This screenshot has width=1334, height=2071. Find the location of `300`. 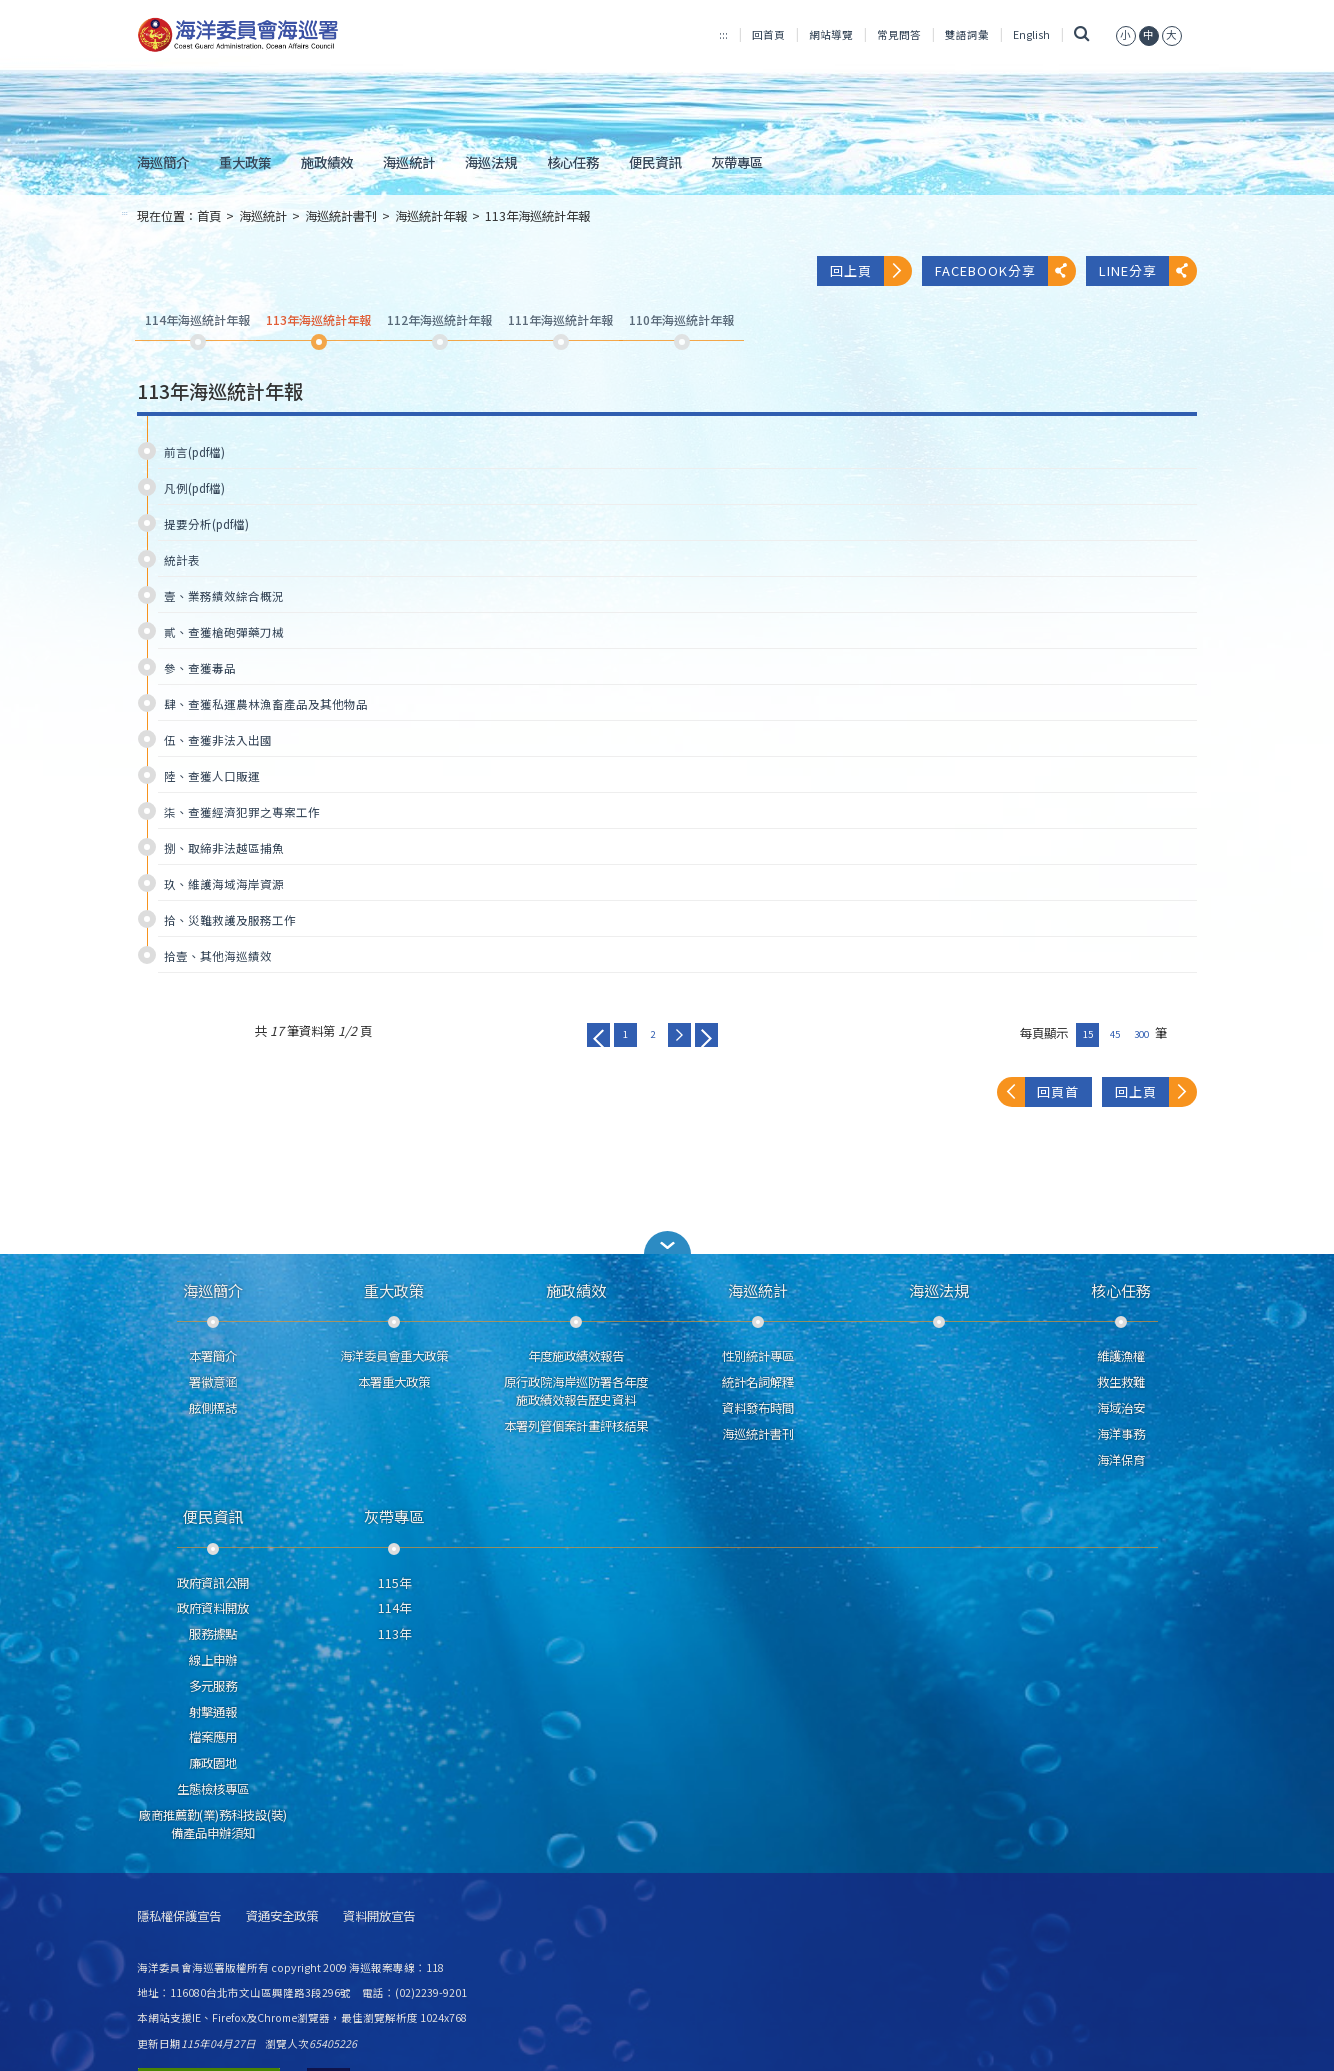

300 is located at coordinates (1141, 1034).